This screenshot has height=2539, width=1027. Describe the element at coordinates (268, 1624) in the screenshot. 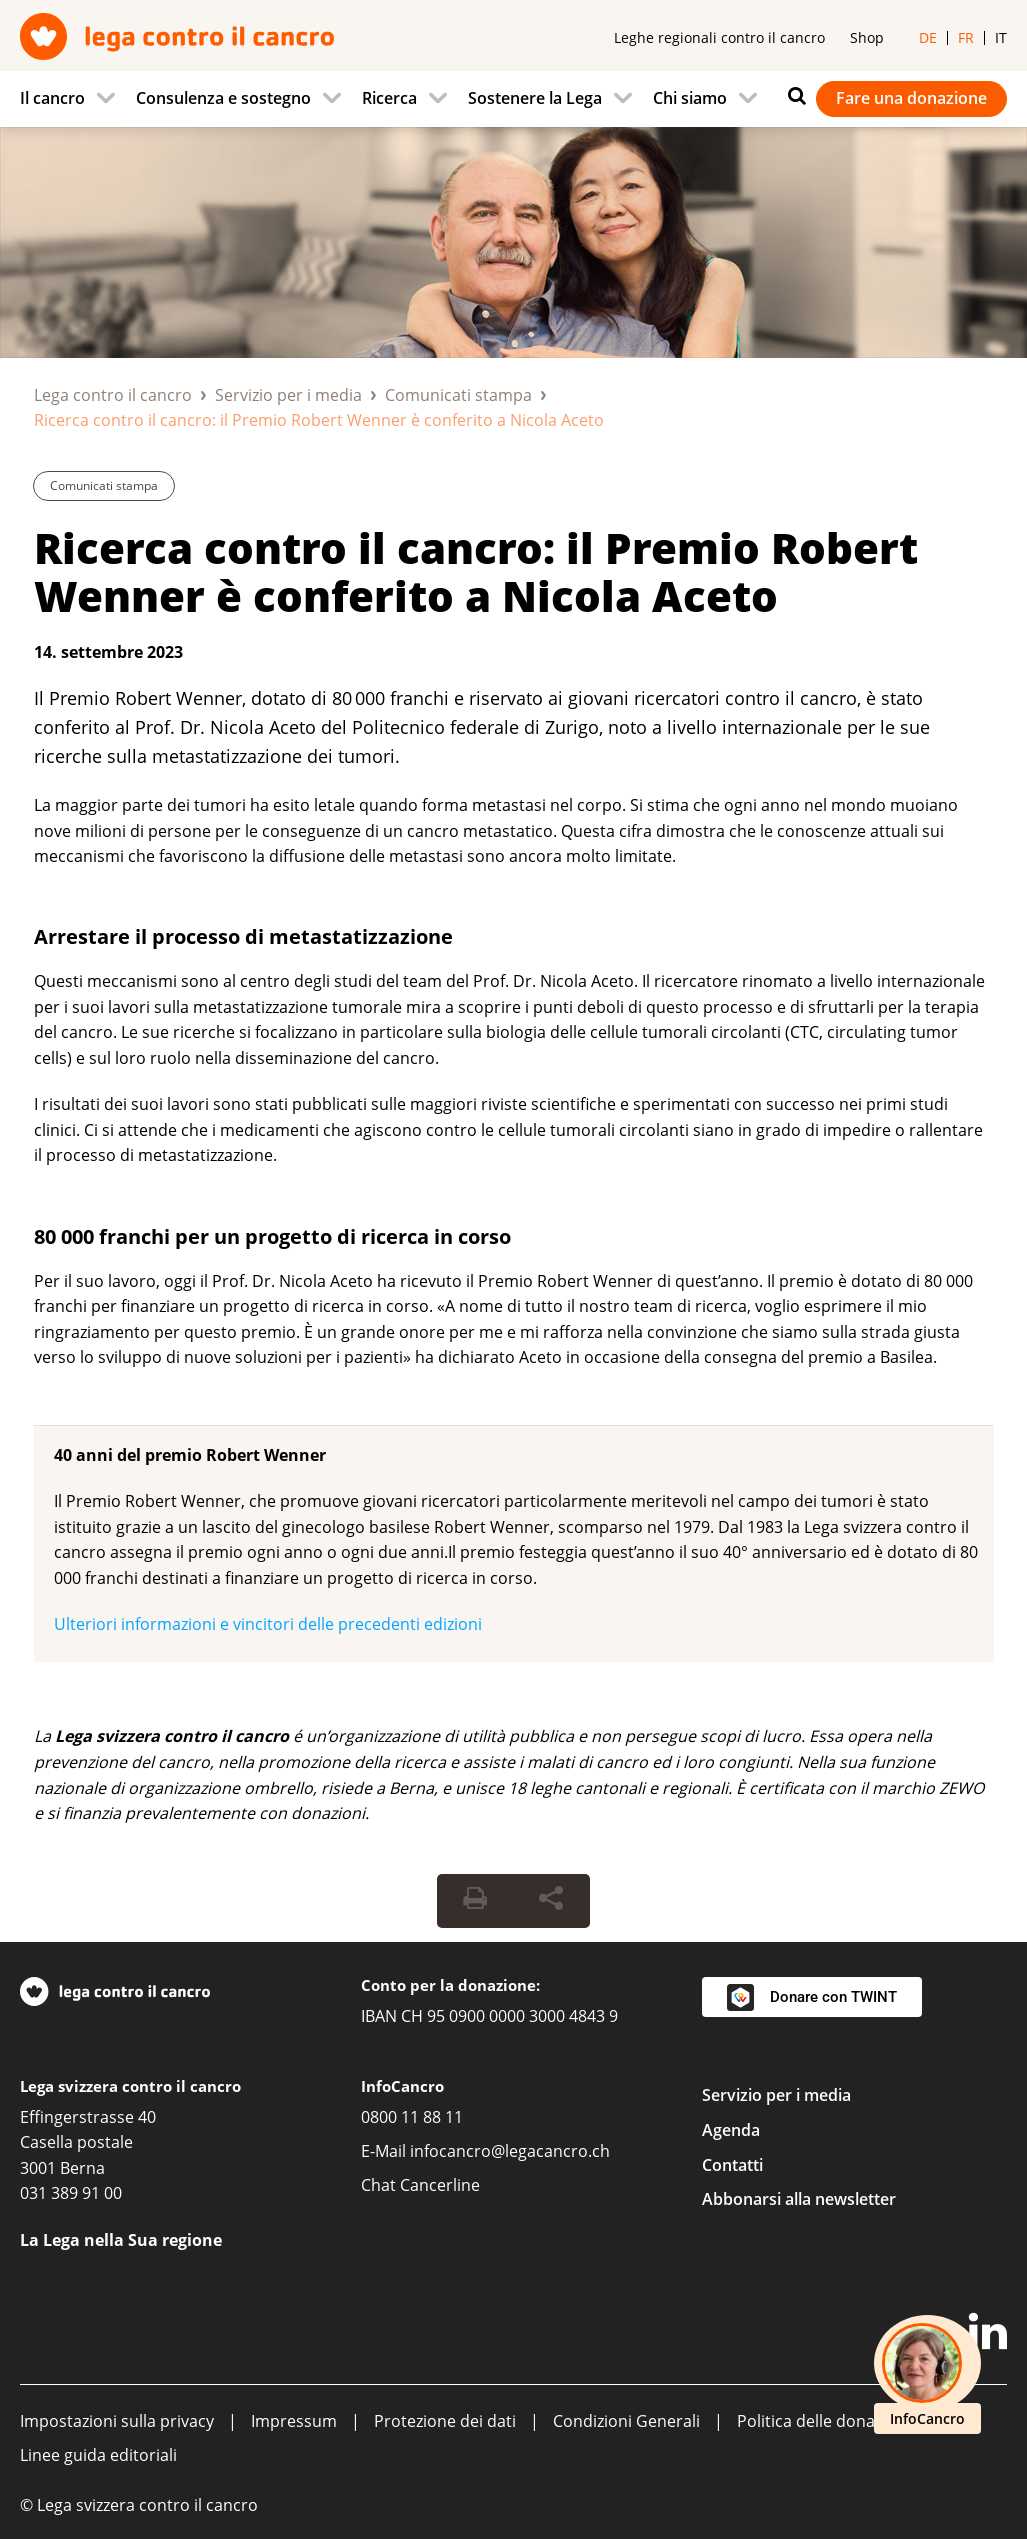

I see `Ulteriori informazioni e vincitori delle precedenti edizioni` at that location.